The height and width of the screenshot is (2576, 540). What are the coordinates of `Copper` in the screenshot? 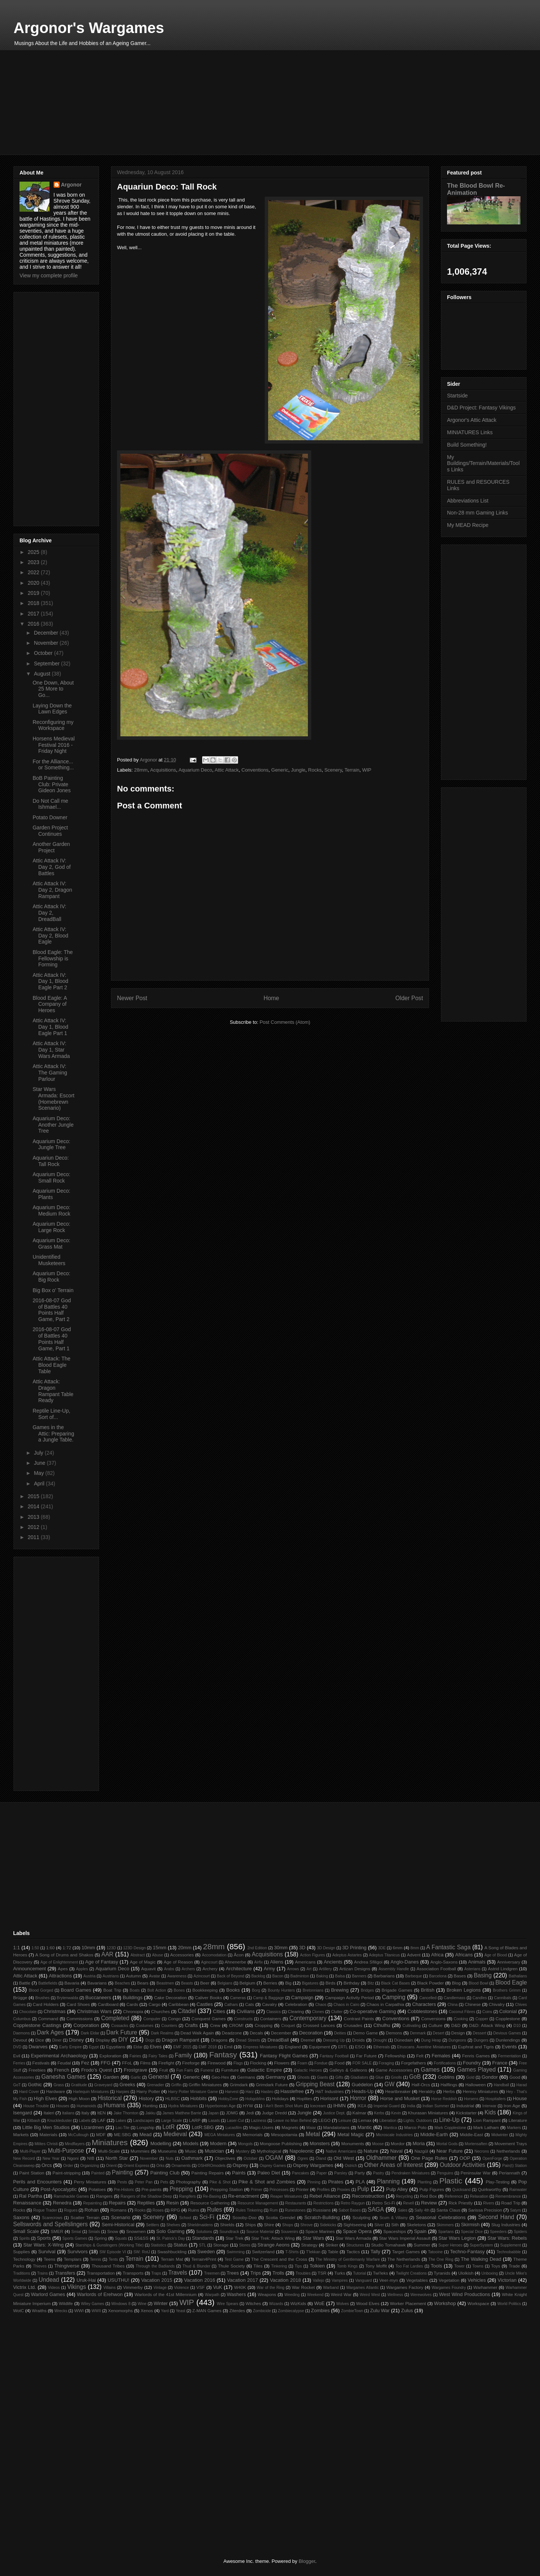 It's located at (482, 2019).